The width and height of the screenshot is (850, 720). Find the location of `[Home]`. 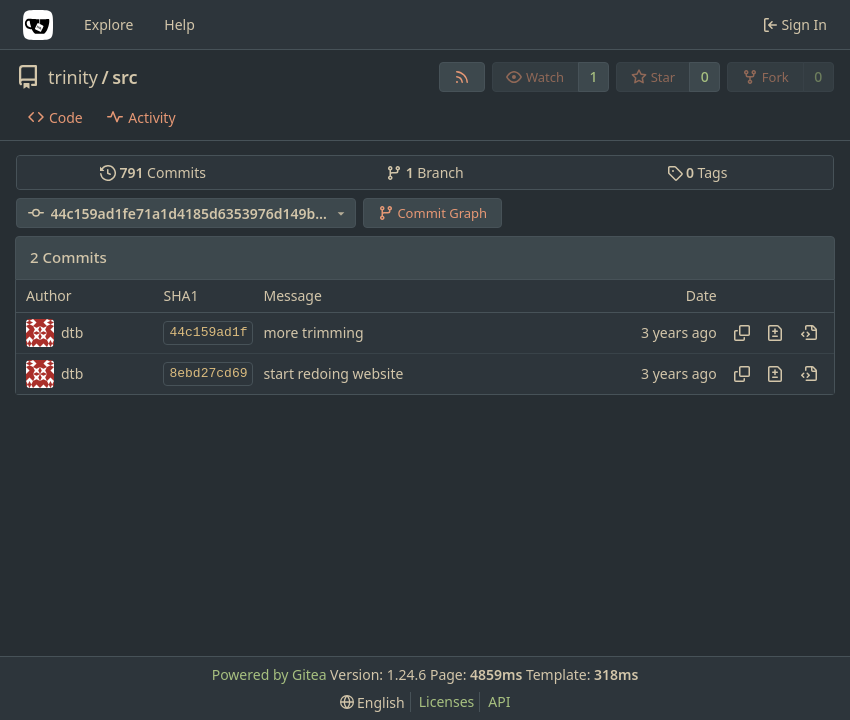

[Home] is located at coordinates (38, 25).